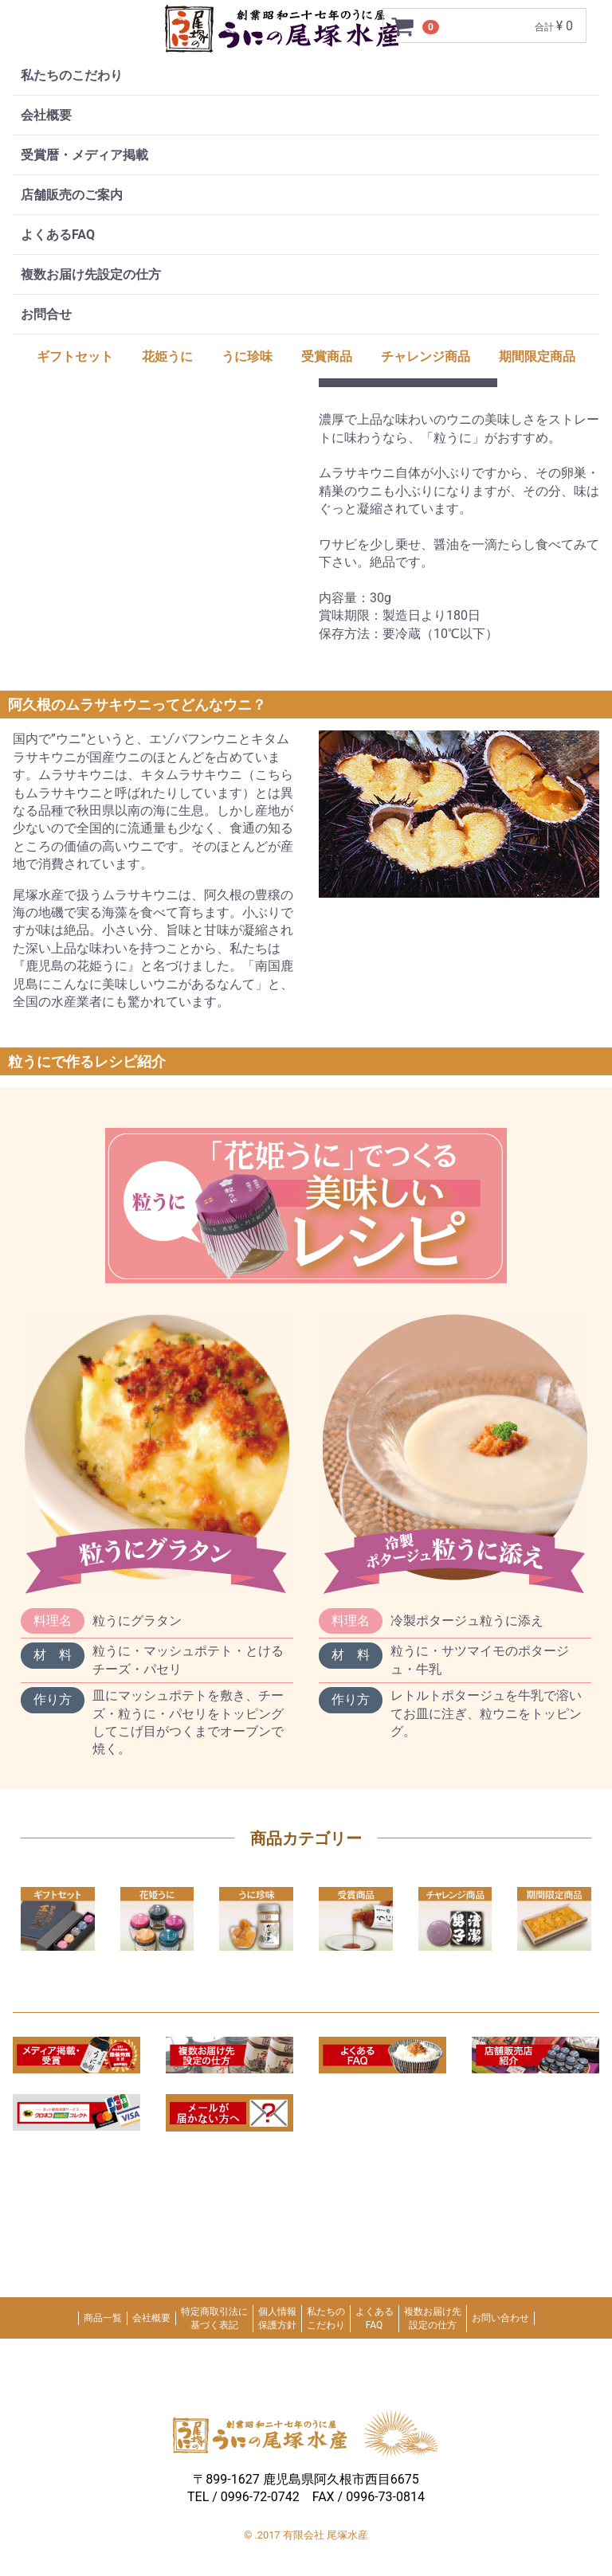 This screenshot has width=612, height=2576. I want to click on 私たちのこだわり, so click(72, 75).